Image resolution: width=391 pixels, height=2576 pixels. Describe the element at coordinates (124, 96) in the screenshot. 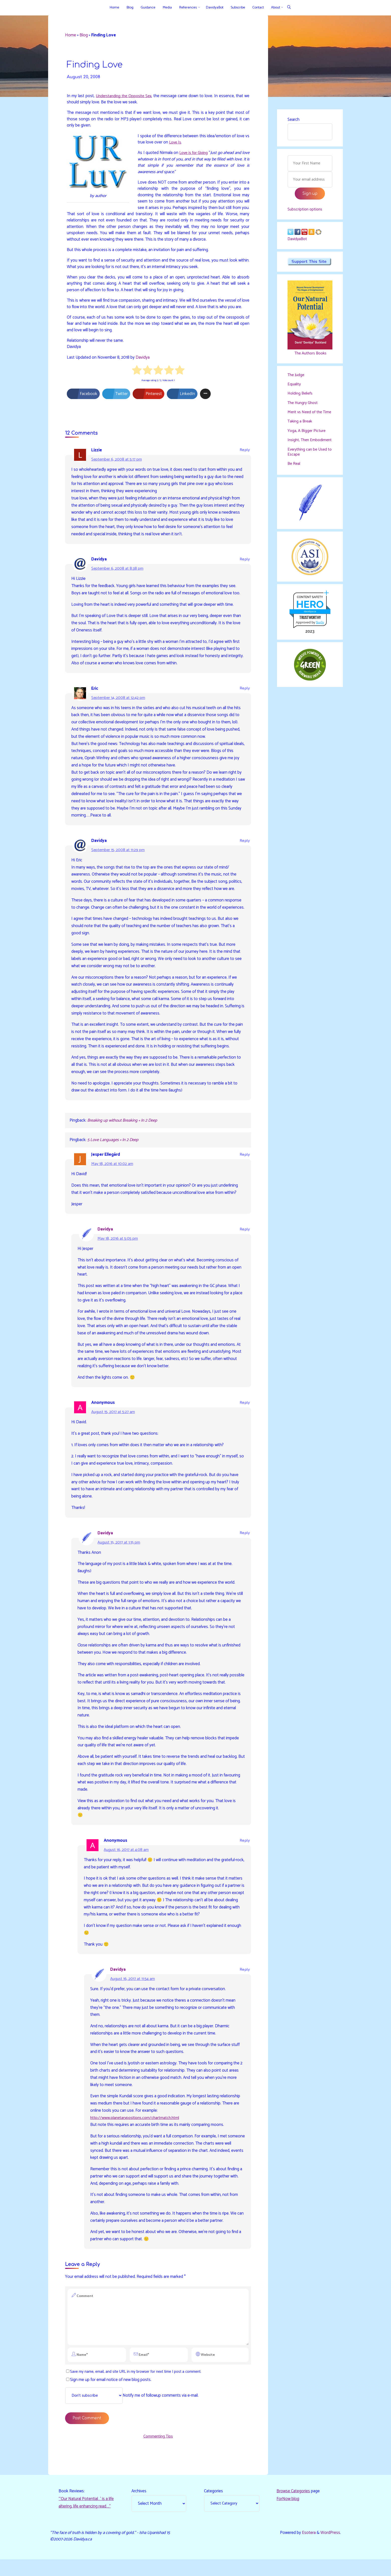

I see `Understanding the Opposite Sex` at that location.